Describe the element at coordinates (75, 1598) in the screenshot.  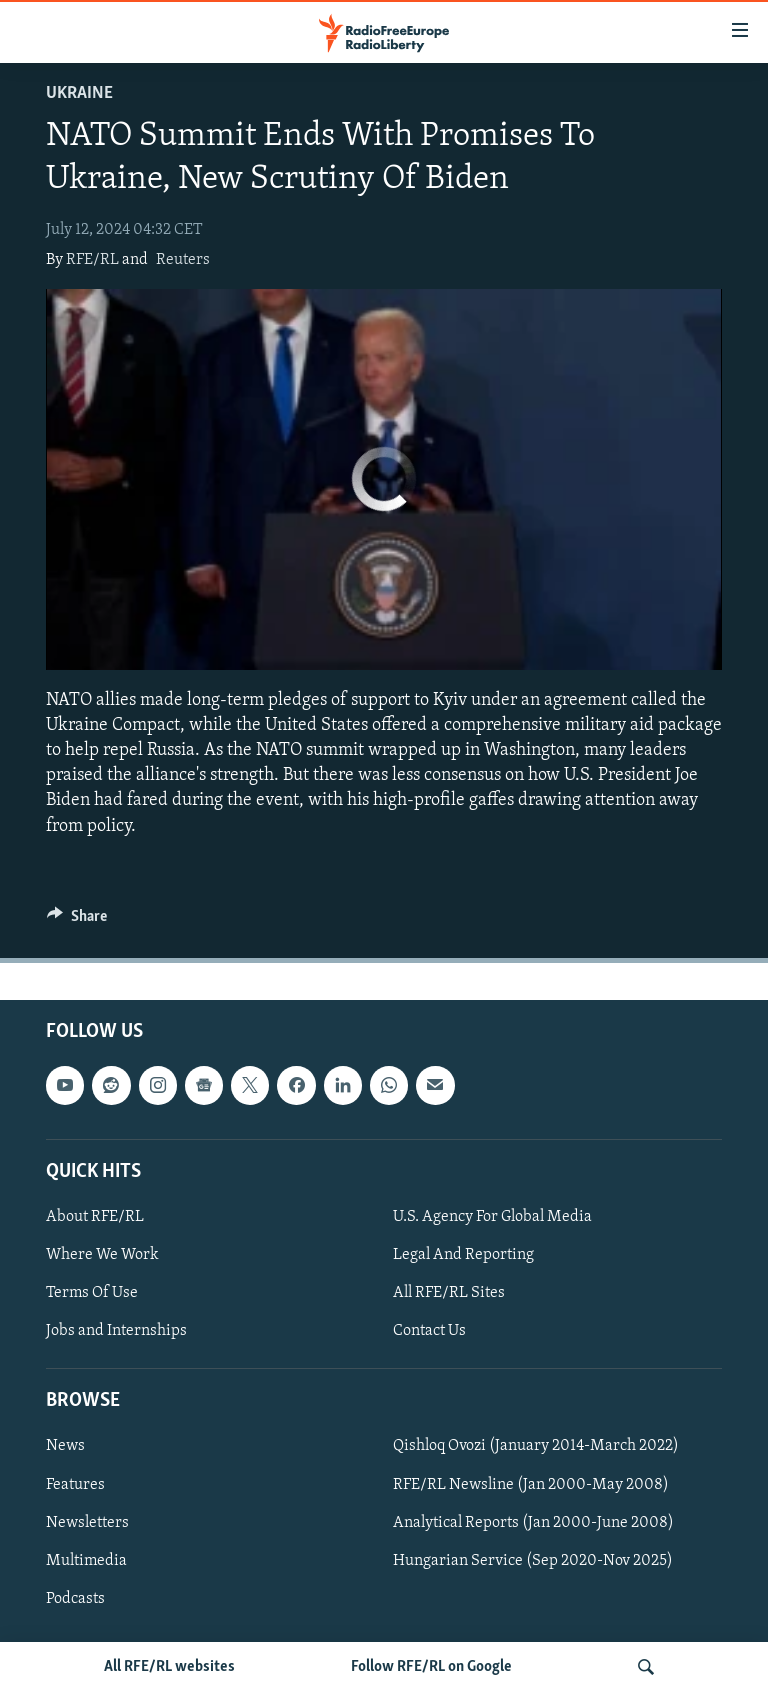
I see `Podcasts` at that location.